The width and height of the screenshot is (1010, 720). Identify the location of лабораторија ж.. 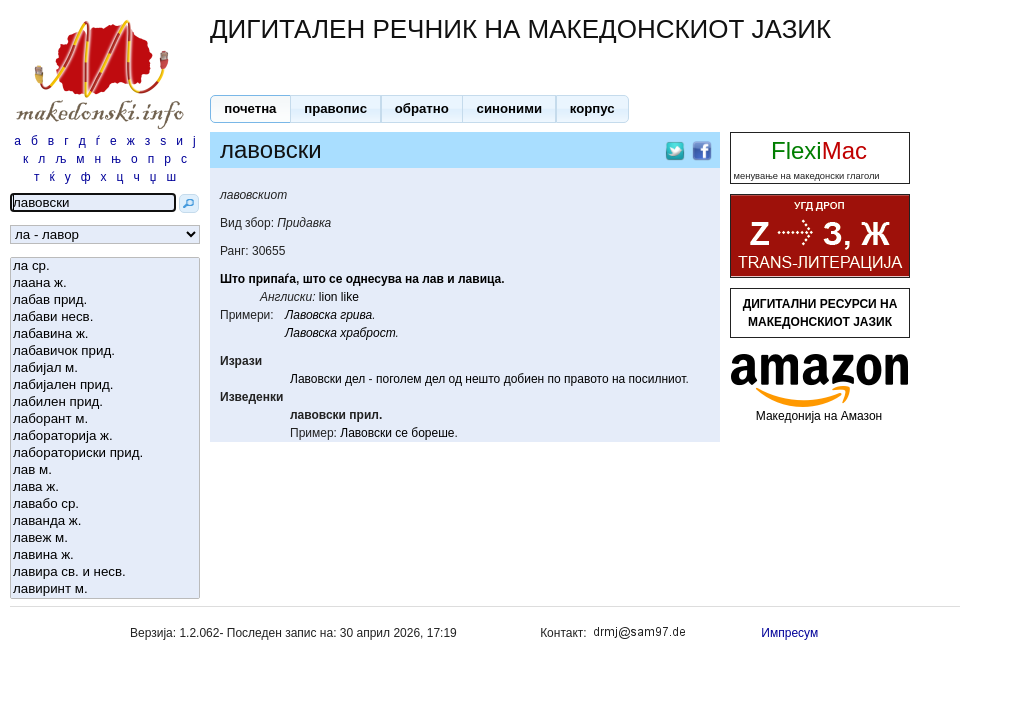
(105, 436).